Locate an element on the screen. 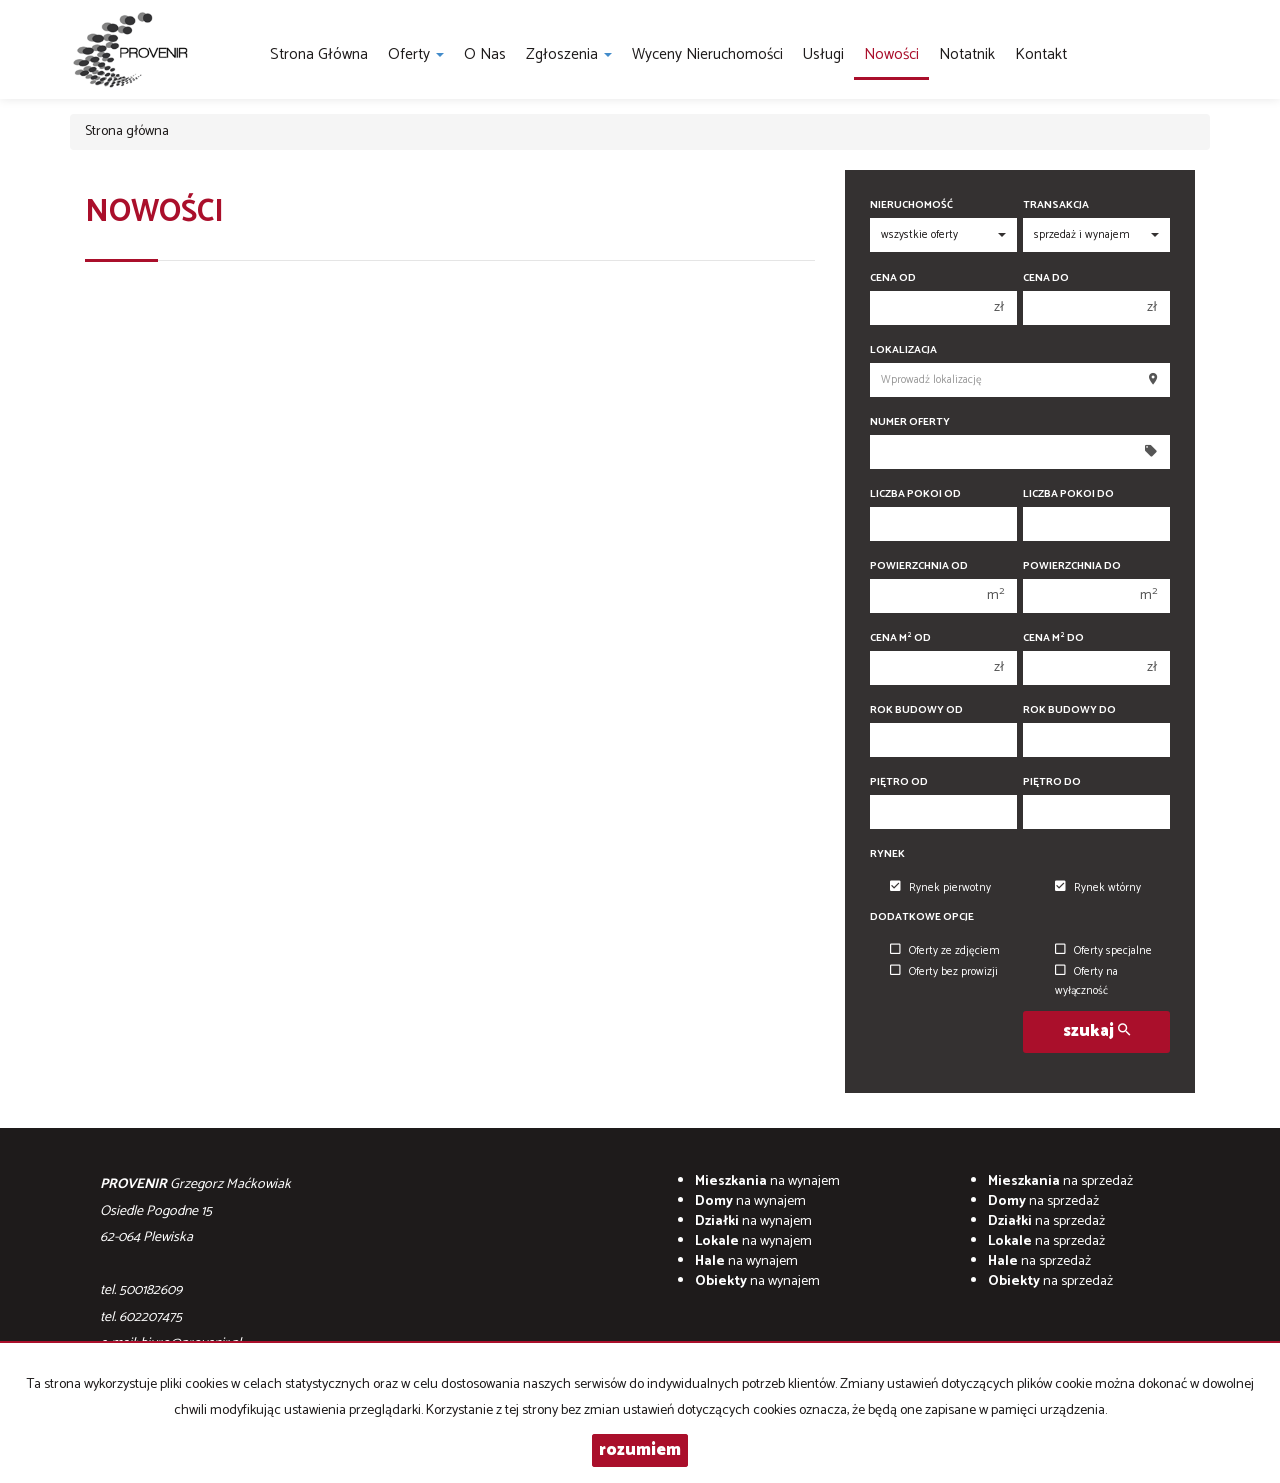 This screenshot has width=1280, height=1483. Liczba pokoi do is located at coordinates (1068, 494).